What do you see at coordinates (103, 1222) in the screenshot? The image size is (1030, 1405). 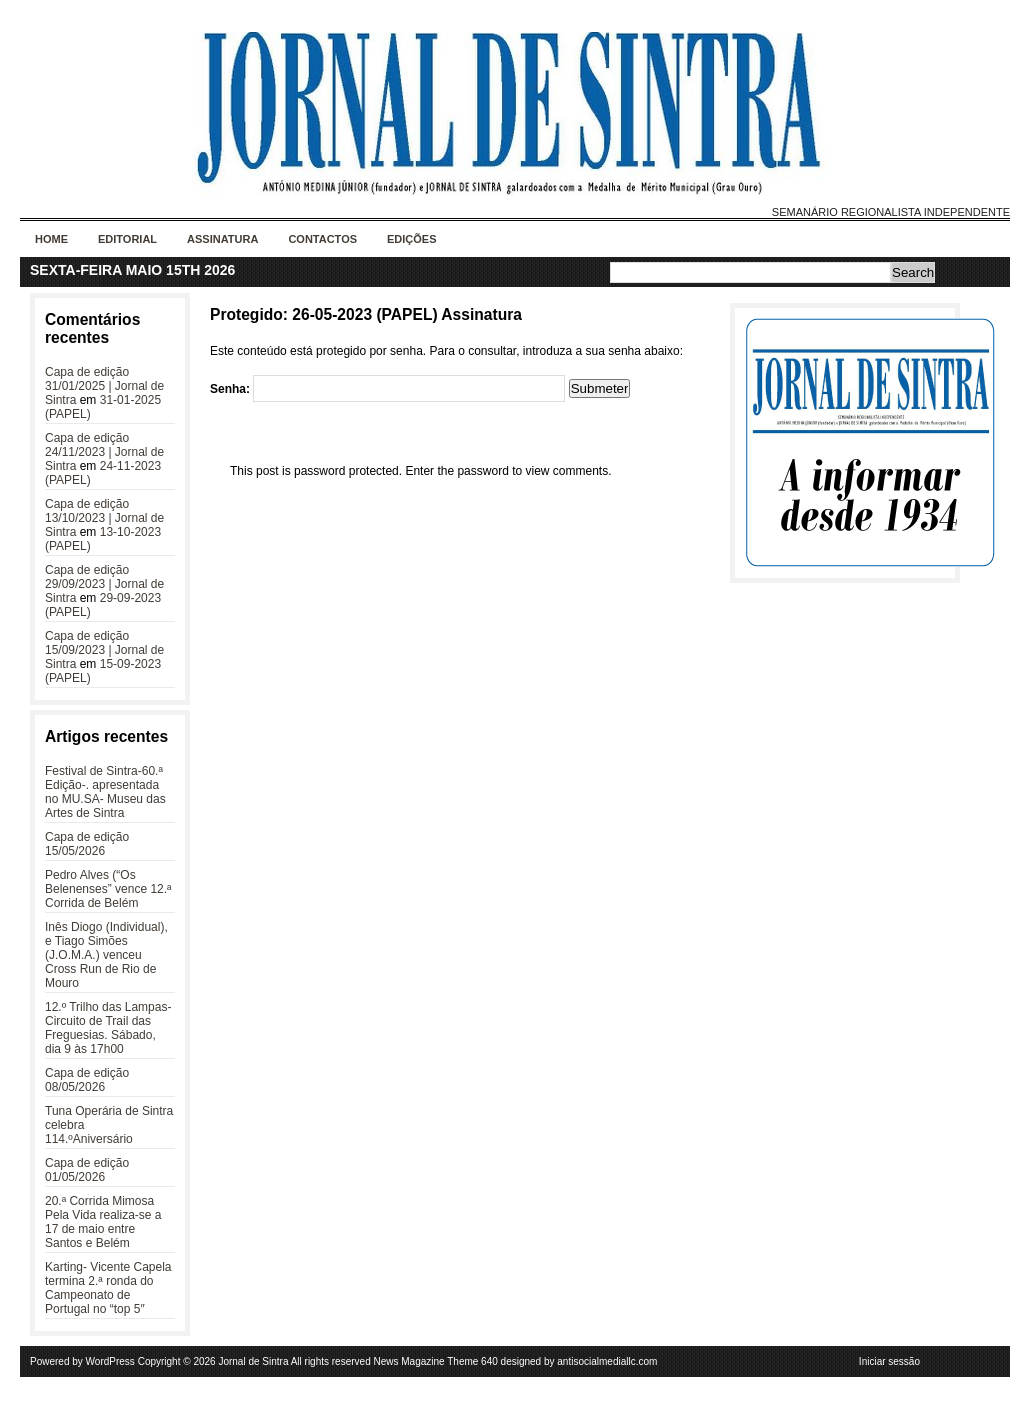 I see `20.ª Corrida Mimosa Pela Vida realiza-se a 17 de maio entre Santos e Belém` at bounding box center [103, 1222].